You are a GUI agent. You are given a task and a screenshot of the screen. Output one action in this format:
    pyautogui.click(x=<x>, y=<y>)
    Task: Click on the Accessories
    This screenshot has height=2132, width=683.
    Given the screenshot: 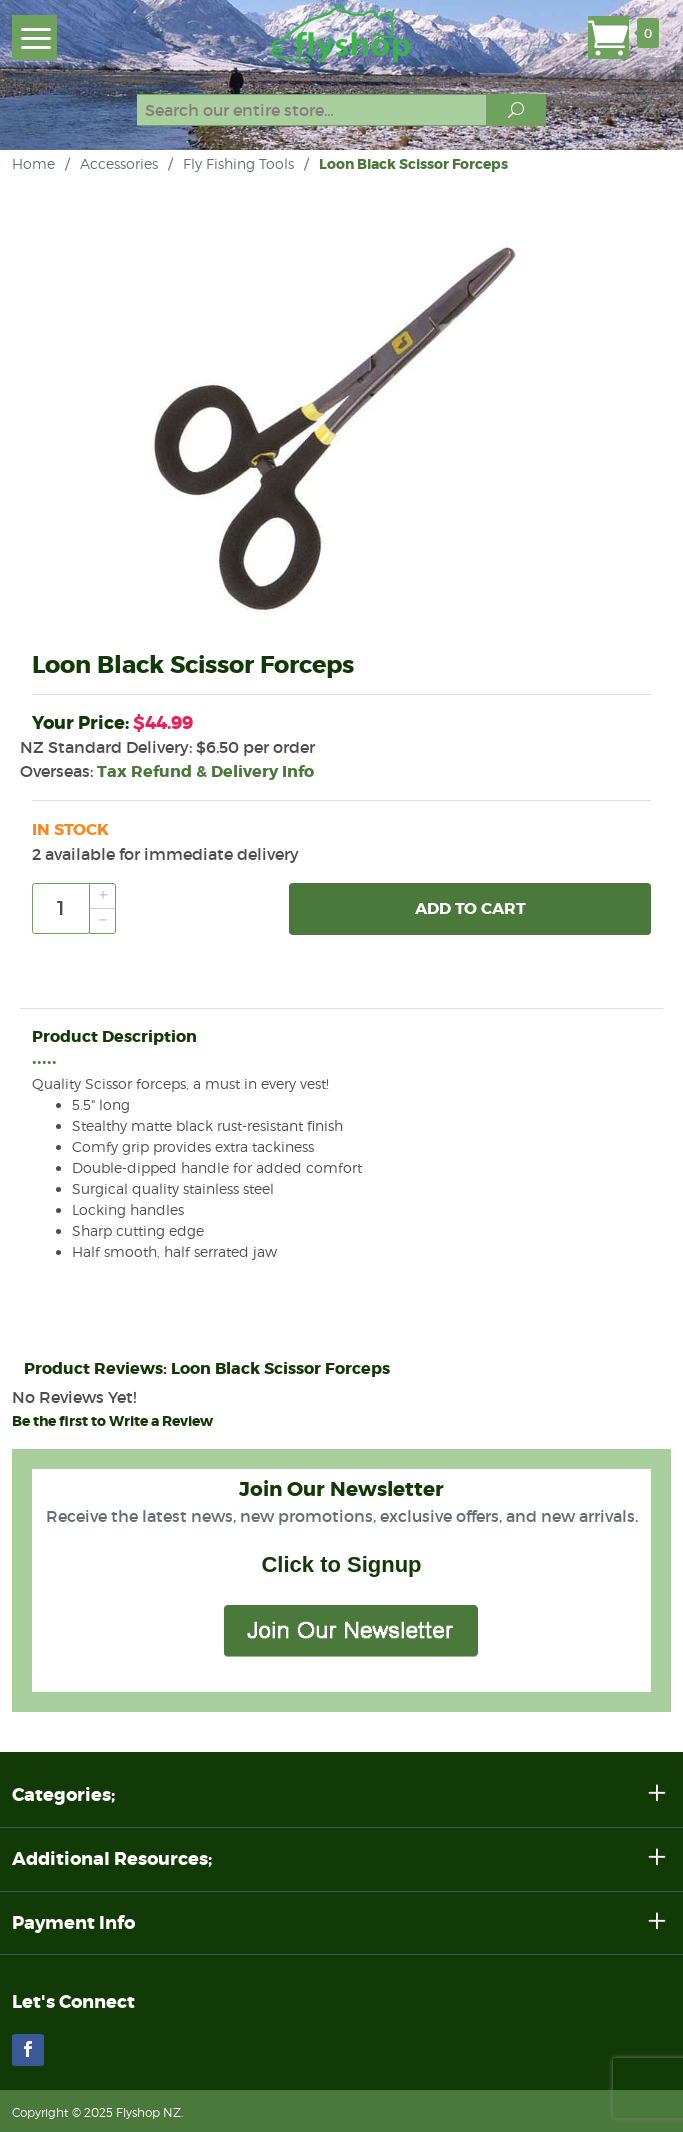 What is the action you would take?
    pyautogui.click(x=119, y=163)
    